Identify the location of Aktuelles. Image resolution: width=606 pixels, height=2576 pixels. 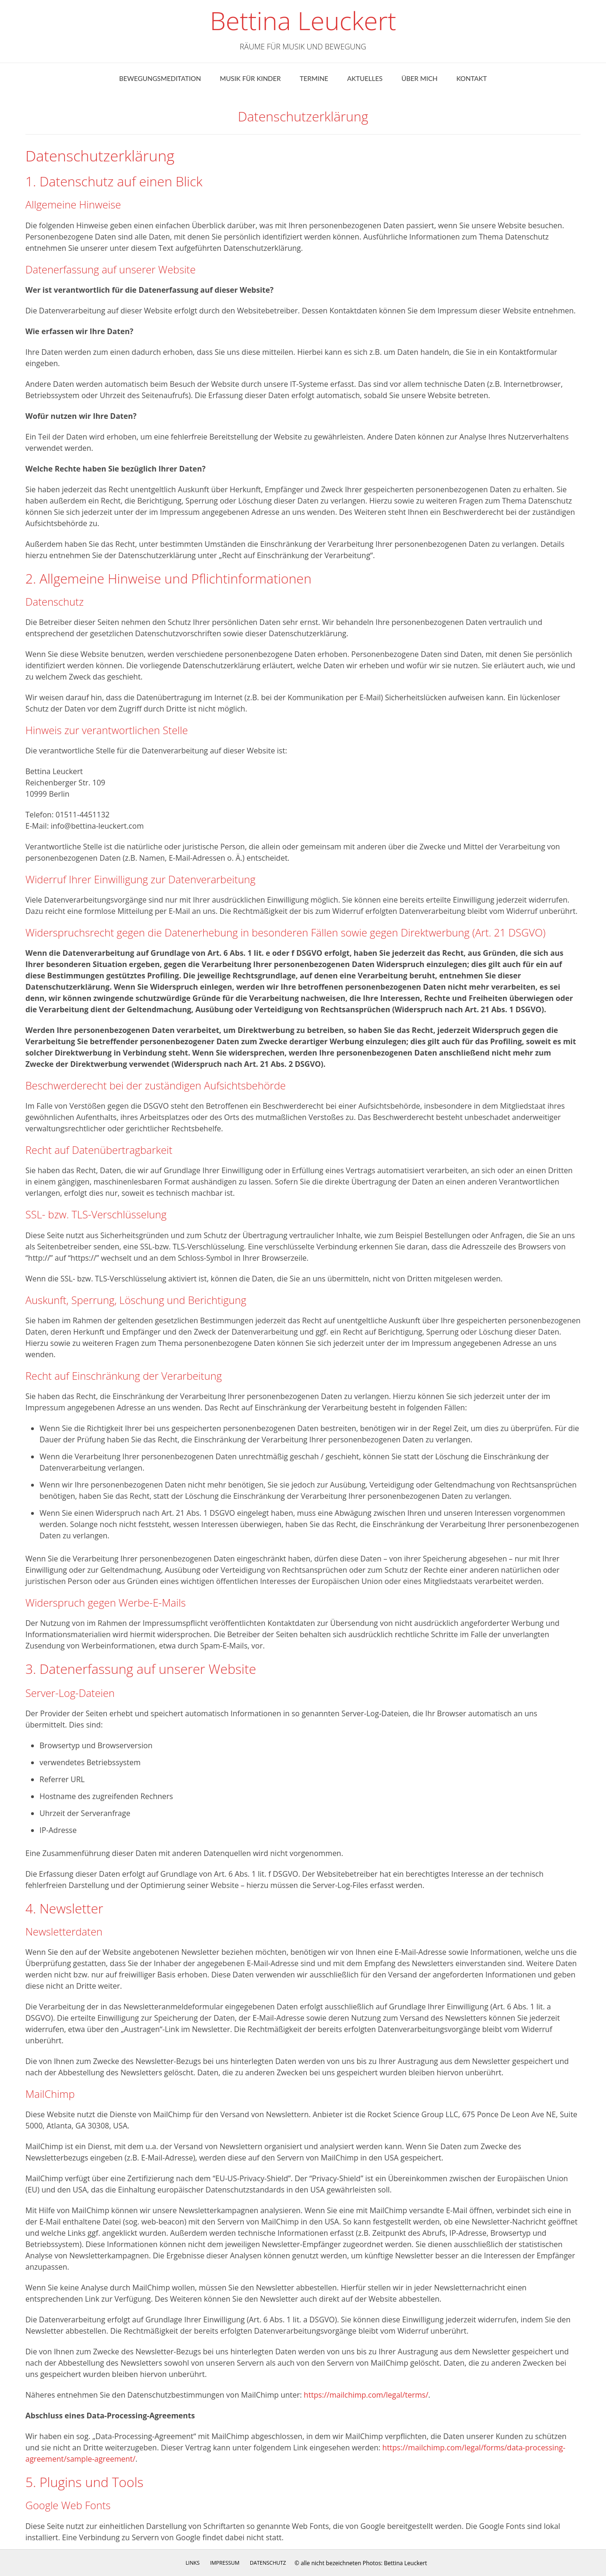
(365, 78).